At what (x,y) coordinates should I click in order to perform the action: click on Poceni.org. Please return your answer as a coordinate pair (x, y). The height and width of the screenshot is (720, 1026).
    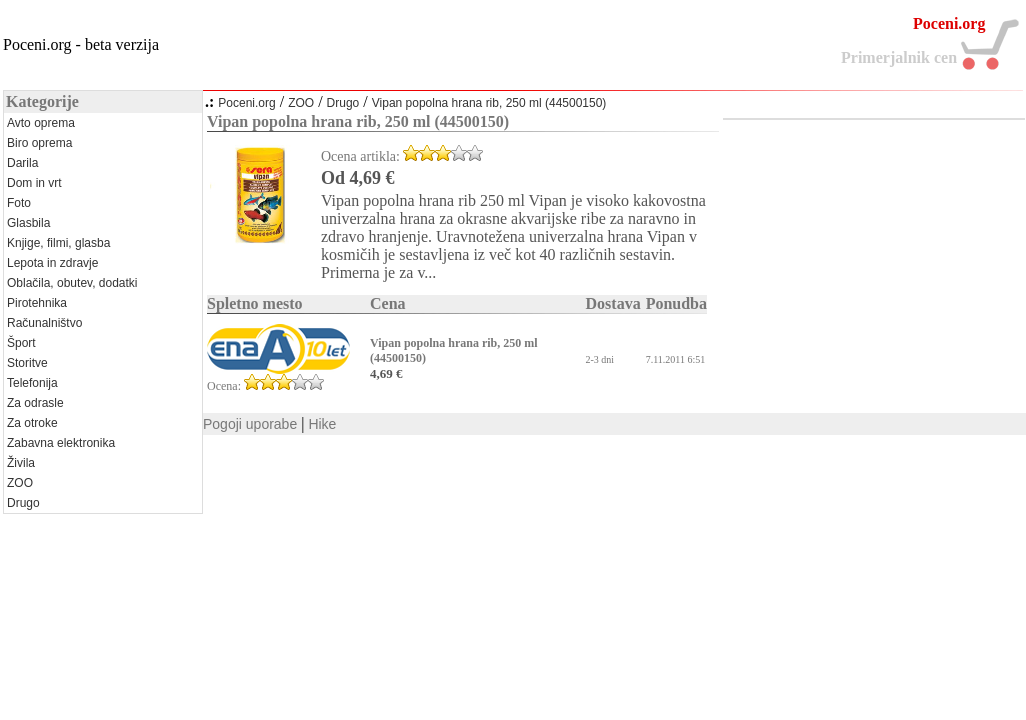
    Looking at the image, I should click on (246, 103).